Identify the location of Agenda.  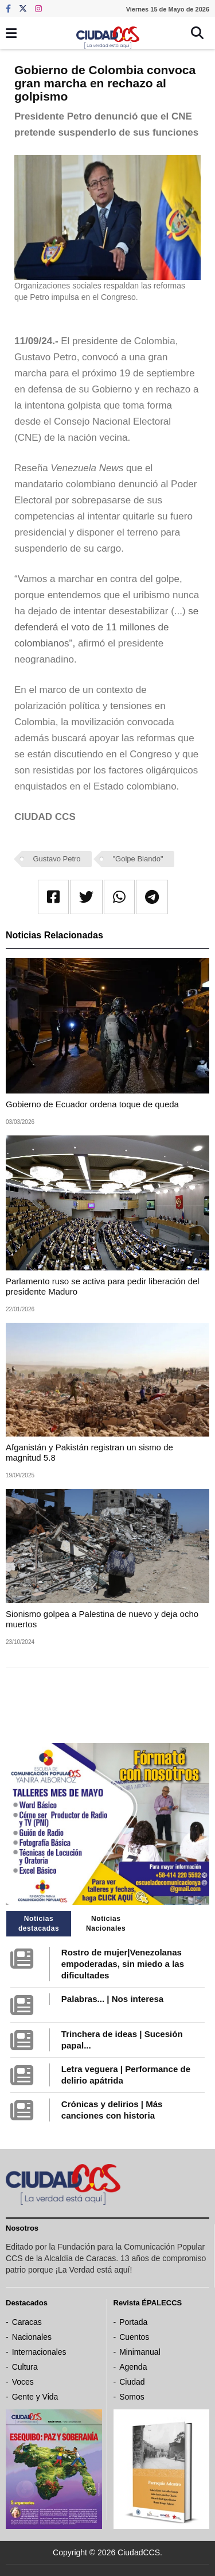
(133, 2366).